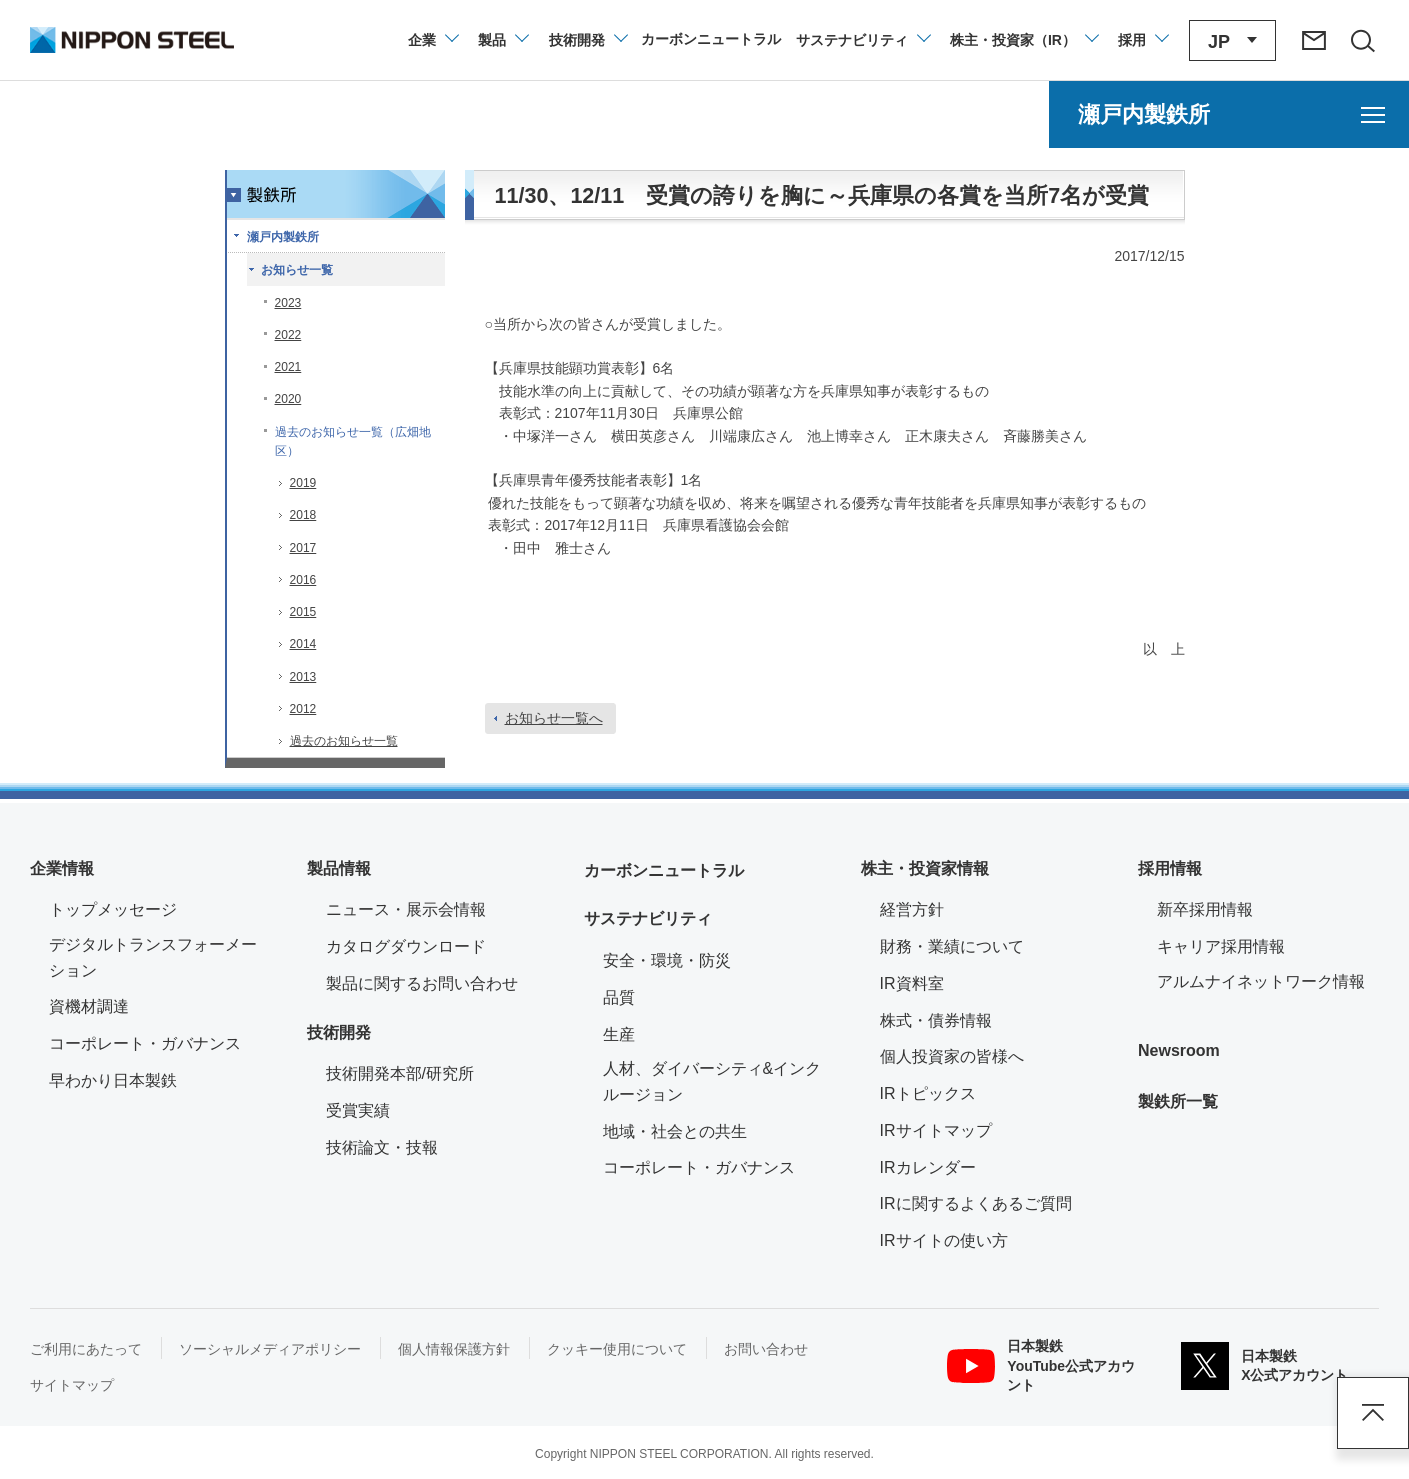  What do you see at coordinates (113, 909) in the screenshot?
I see `トップメッセージ` at bounding box center [113, 909].